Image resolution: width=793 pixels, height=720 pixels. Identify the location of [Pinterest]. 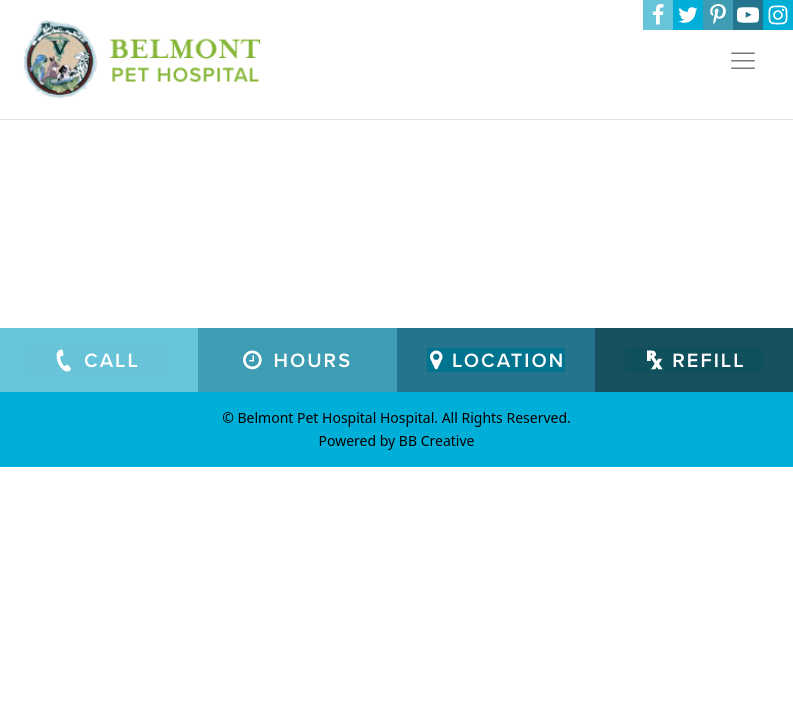
(718, 15).